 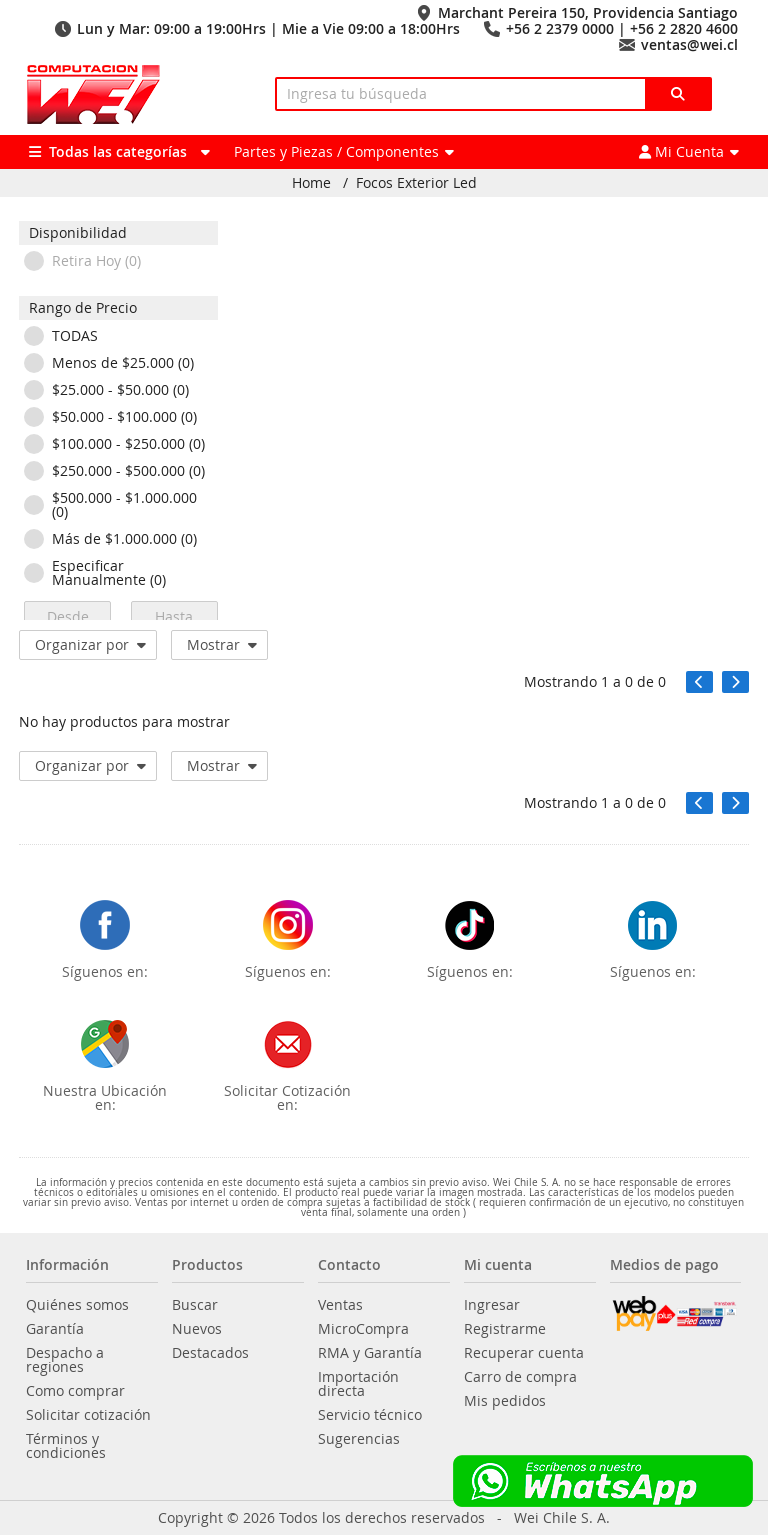 I want to click on Solicitar cotización, so click(x=88, y=1415).